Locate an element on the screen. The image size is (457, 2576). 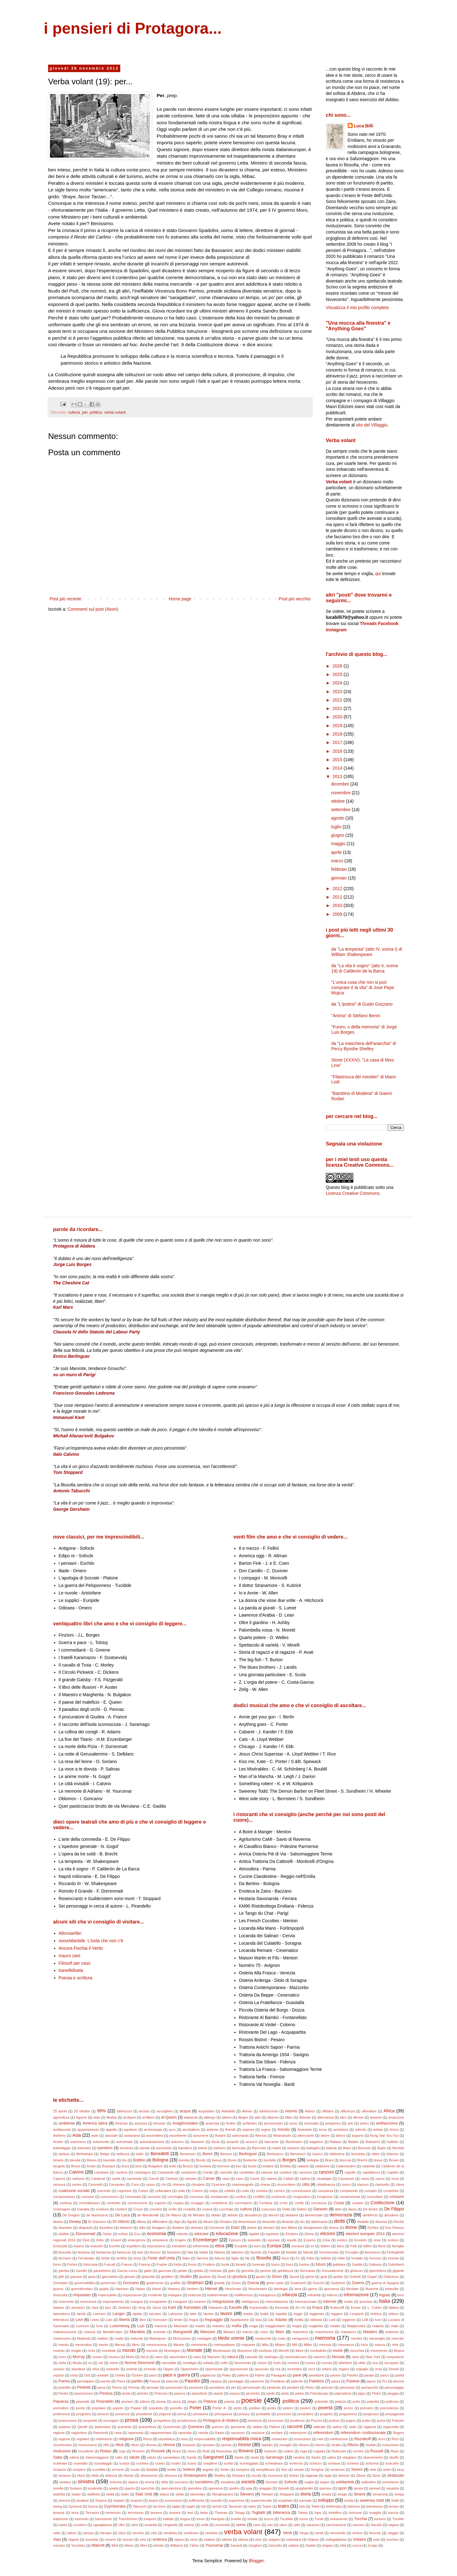
parola is located at coordinates (105, 2381).